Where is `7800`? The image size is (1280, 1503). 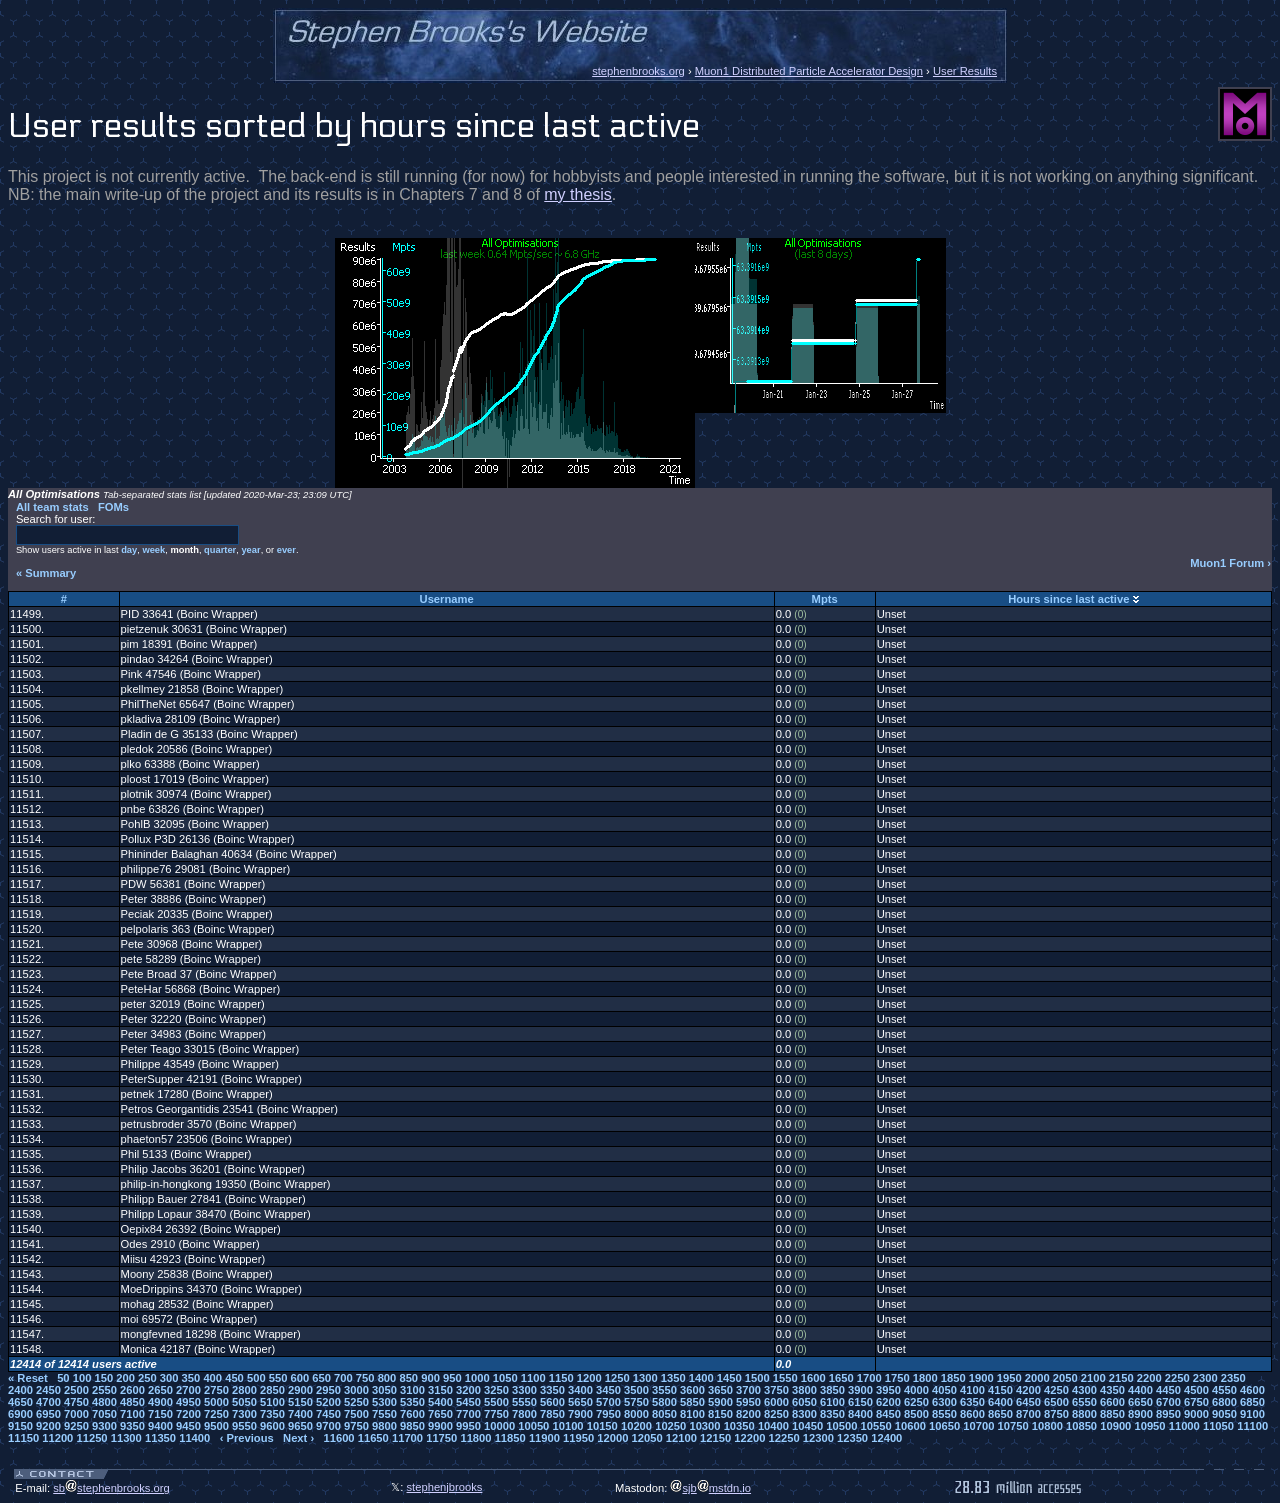
7800 is located at coordinates (524, 1414).